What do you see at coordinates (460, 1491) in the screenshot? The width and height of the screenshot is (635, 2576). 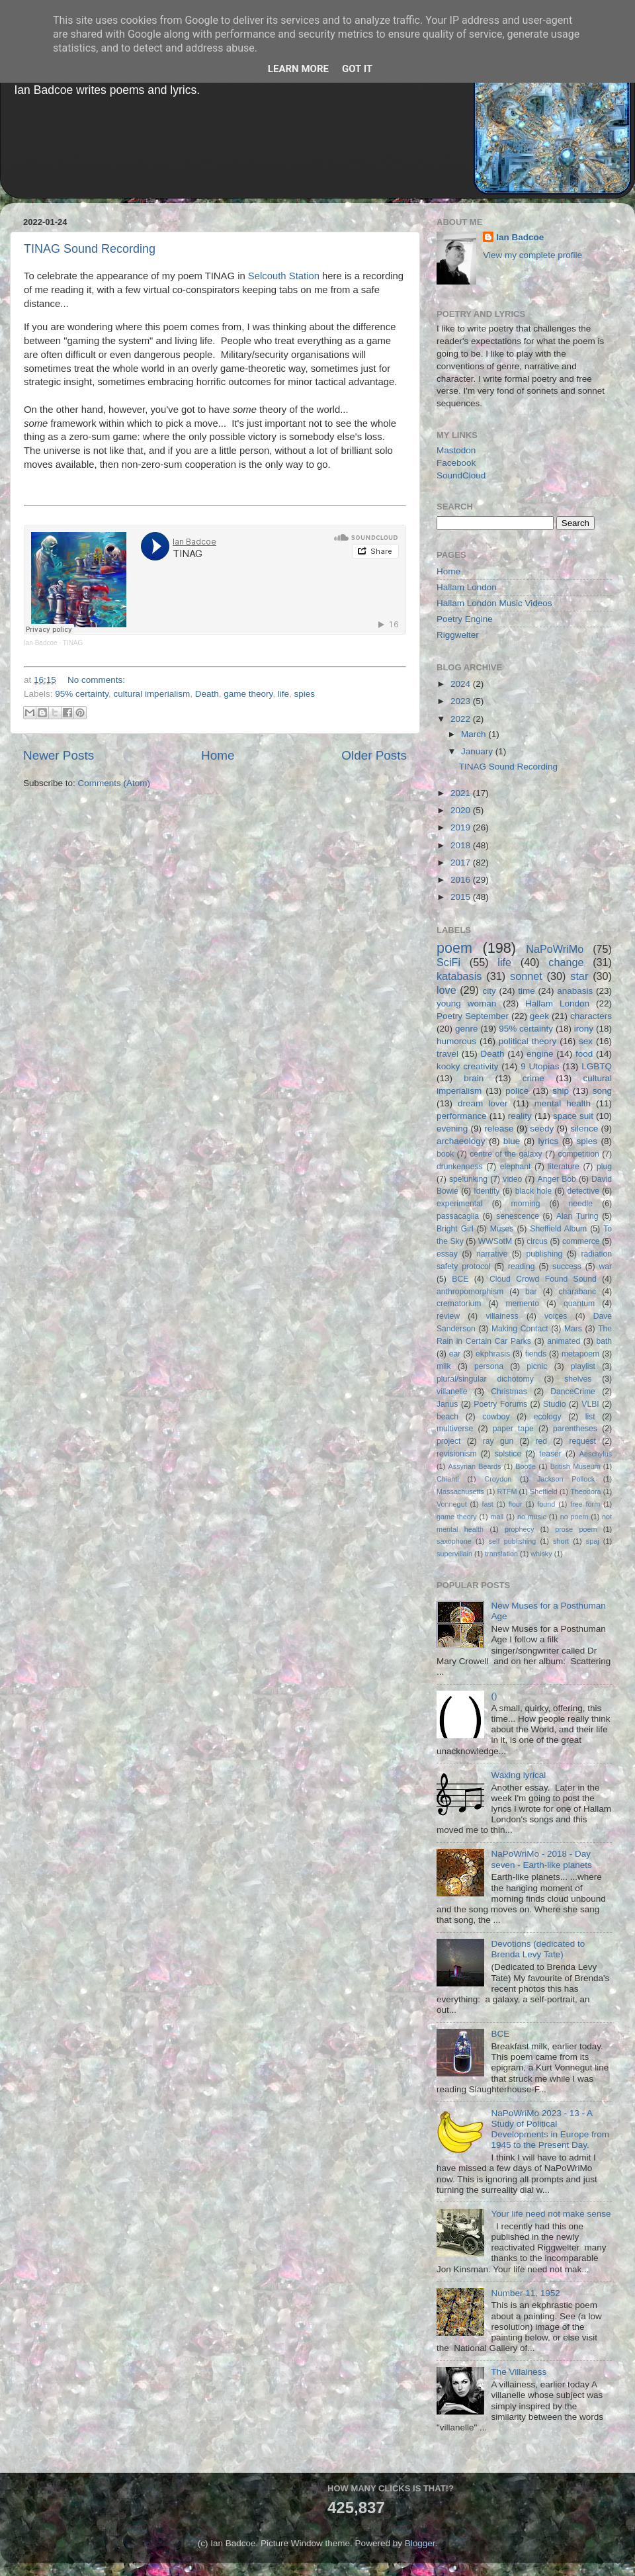 I see `Massachusetts` at bounding box center [460, 1491].